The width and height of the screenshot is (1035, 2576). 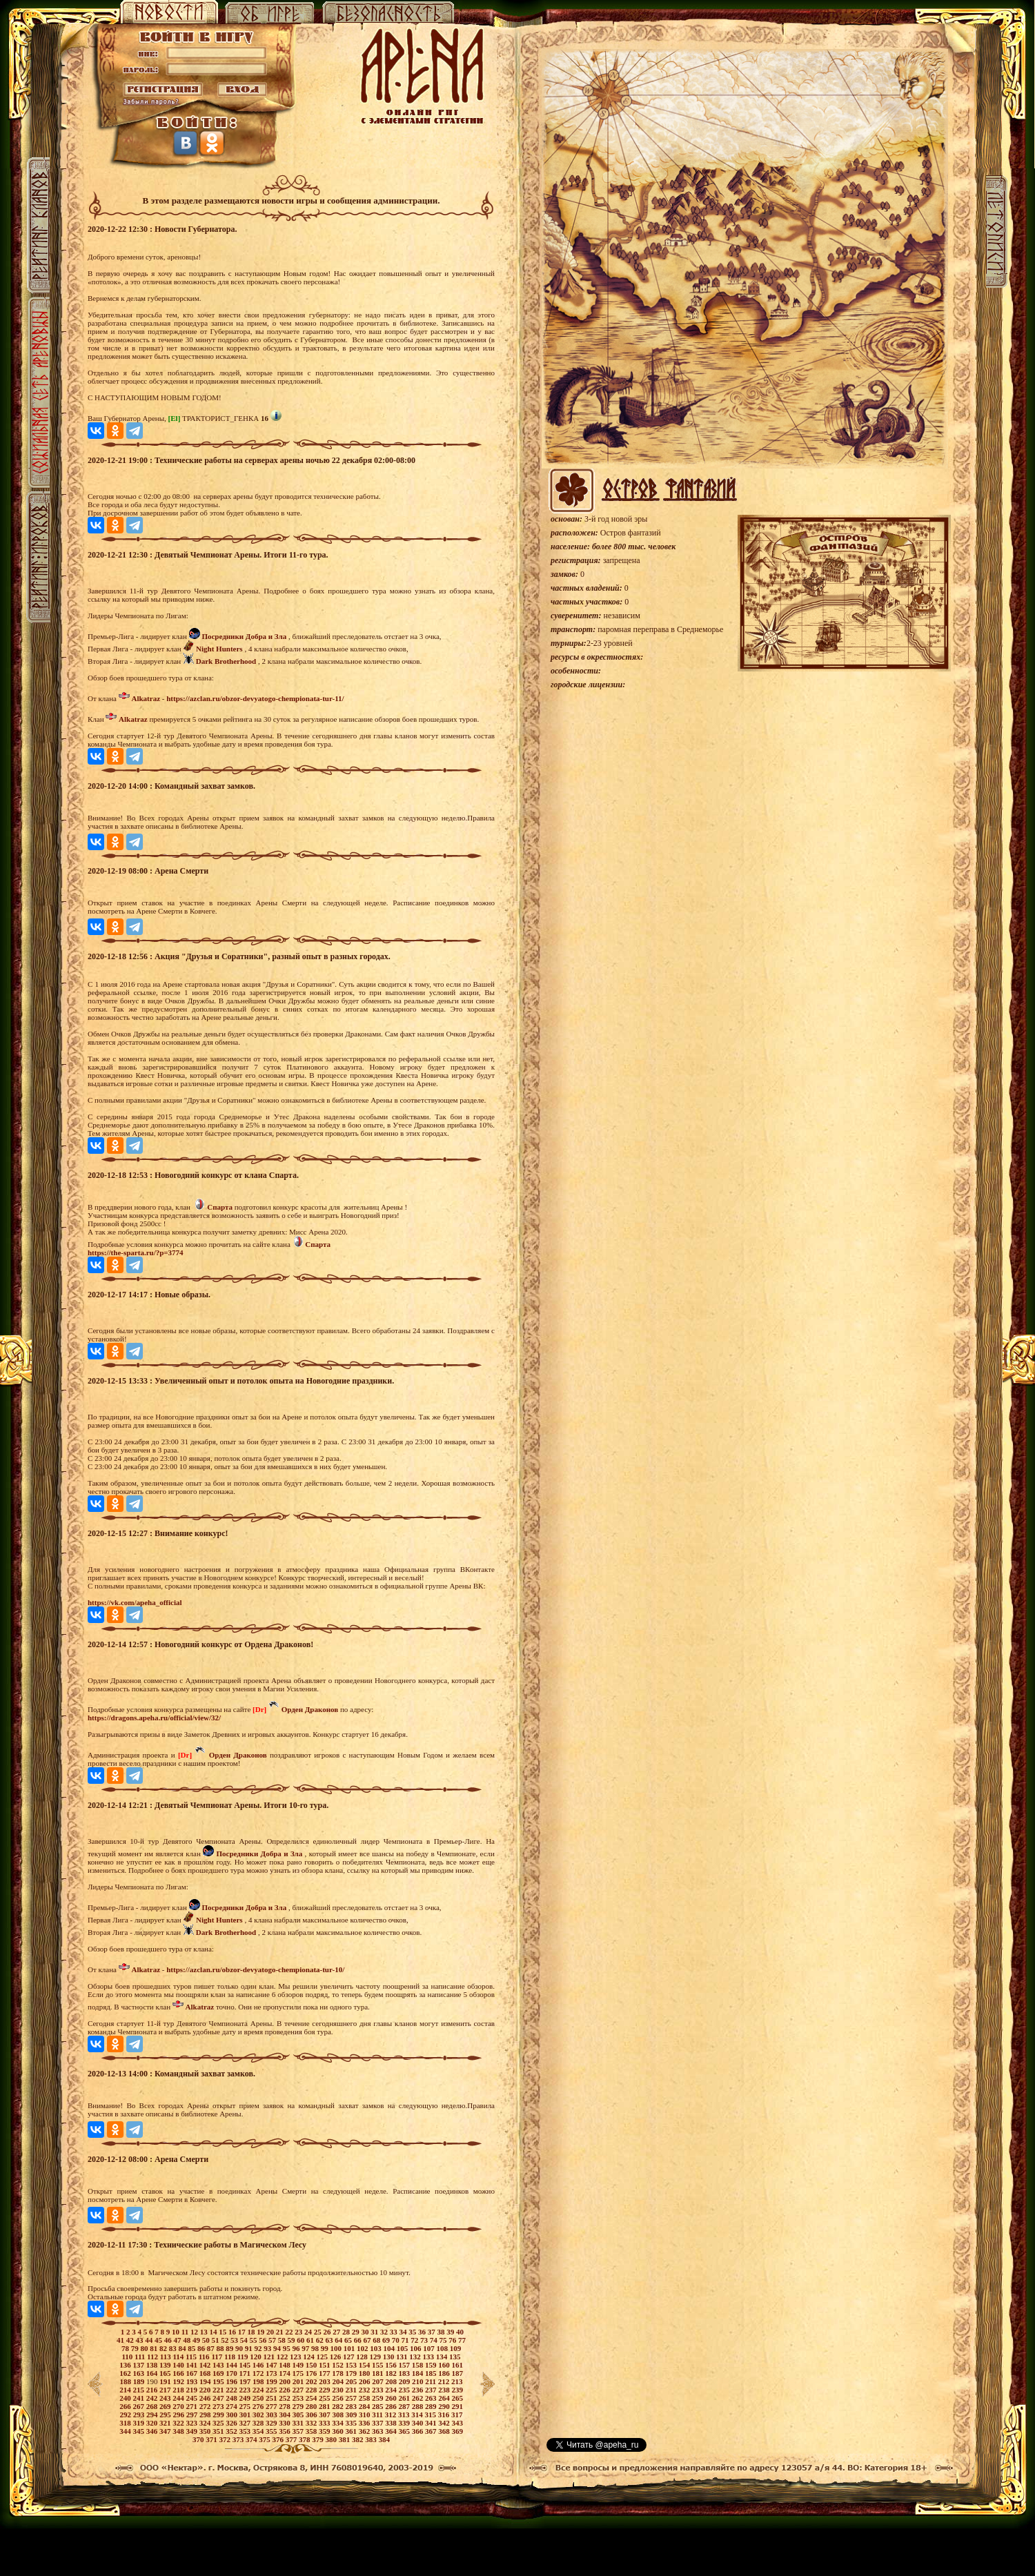 I want to click on 287, so click(x=404, y=2406).